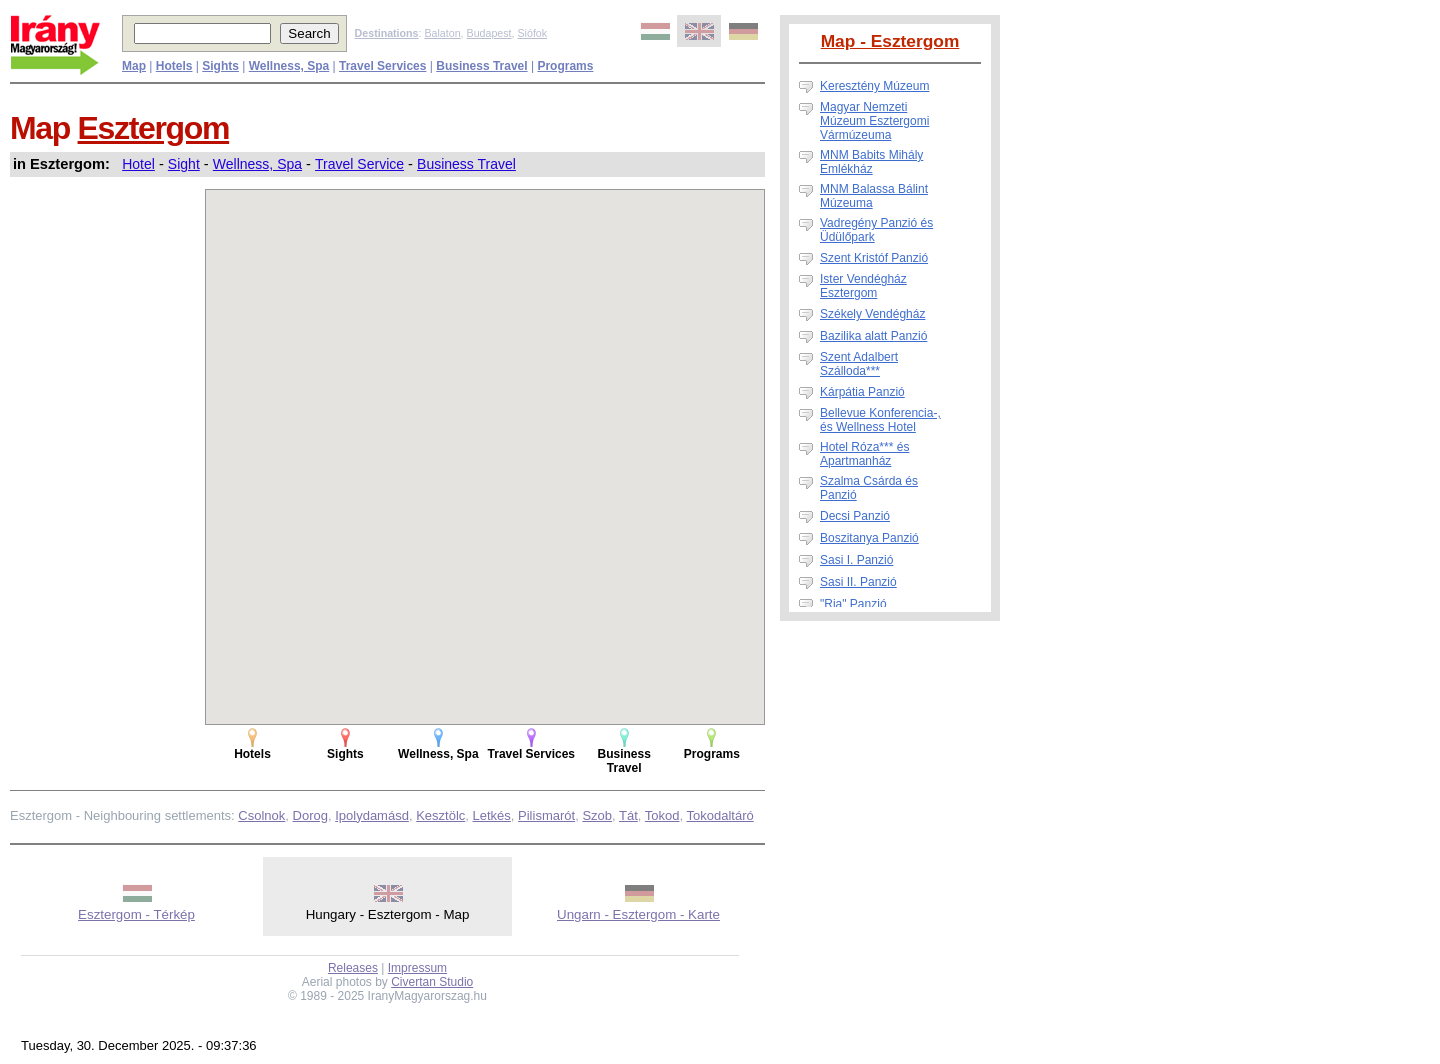 The width and height of the screenshot is (1440, 1064). I want to click on Esztergom, so click(154, 128).